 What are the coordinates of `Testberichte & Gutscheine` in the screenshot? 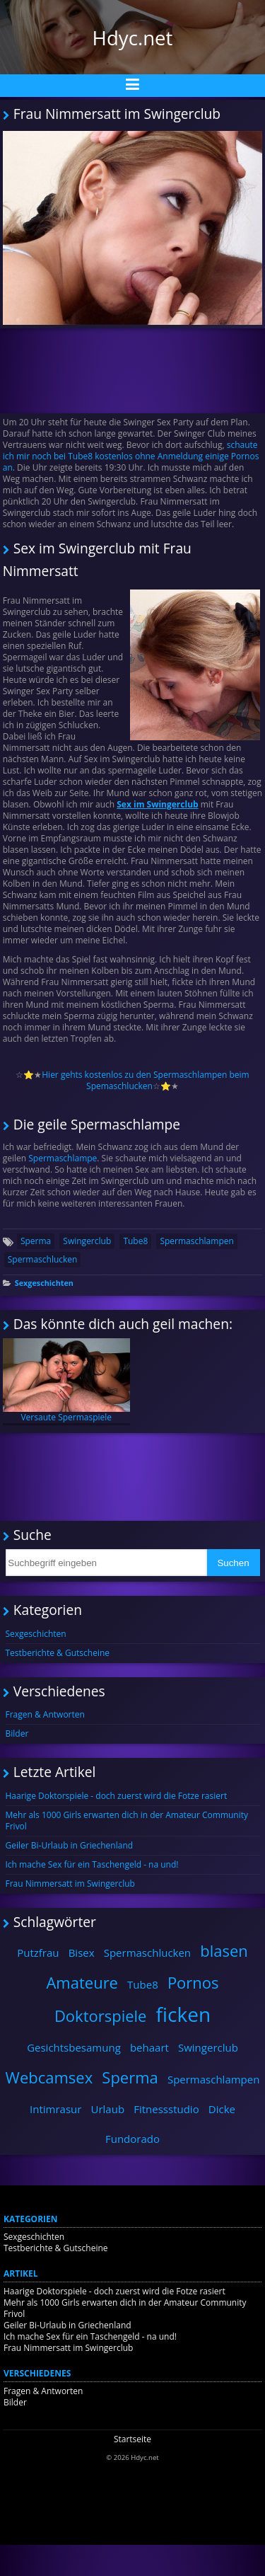 It's located at (58, 1653).